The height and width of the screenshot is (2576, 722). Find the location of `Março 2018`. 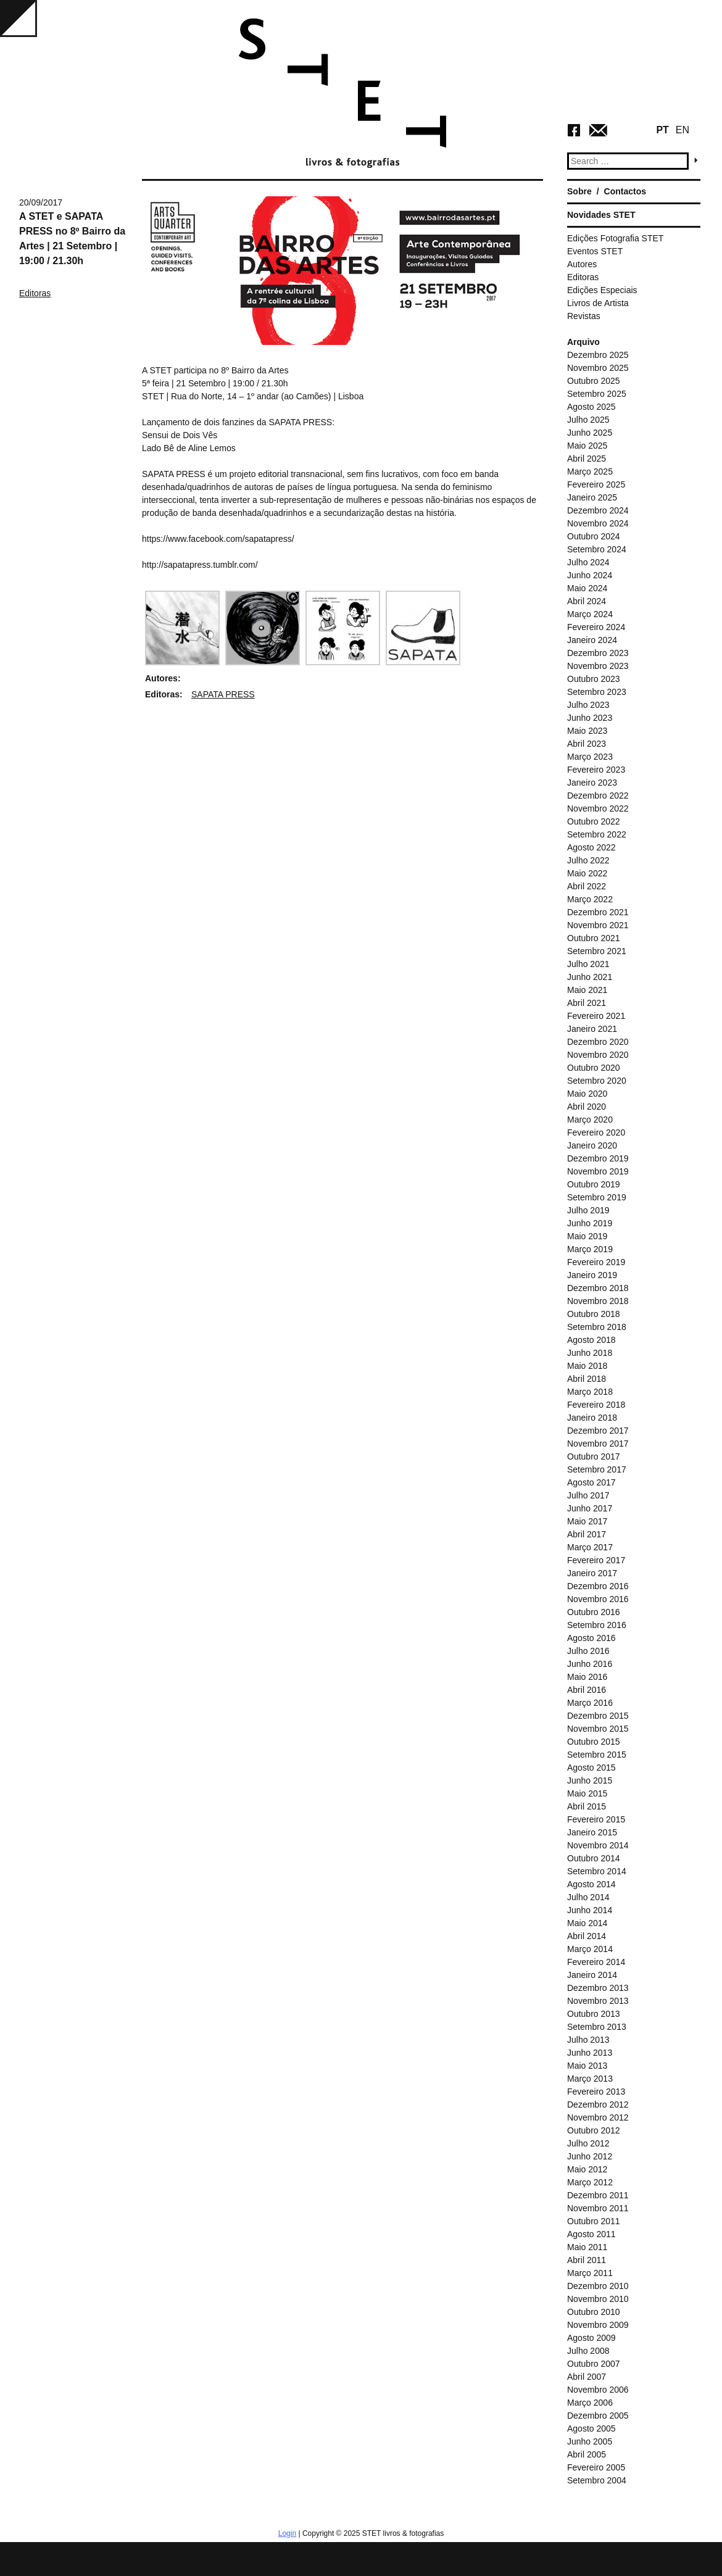

Março 2018 is located at coordinates (590, 1392).